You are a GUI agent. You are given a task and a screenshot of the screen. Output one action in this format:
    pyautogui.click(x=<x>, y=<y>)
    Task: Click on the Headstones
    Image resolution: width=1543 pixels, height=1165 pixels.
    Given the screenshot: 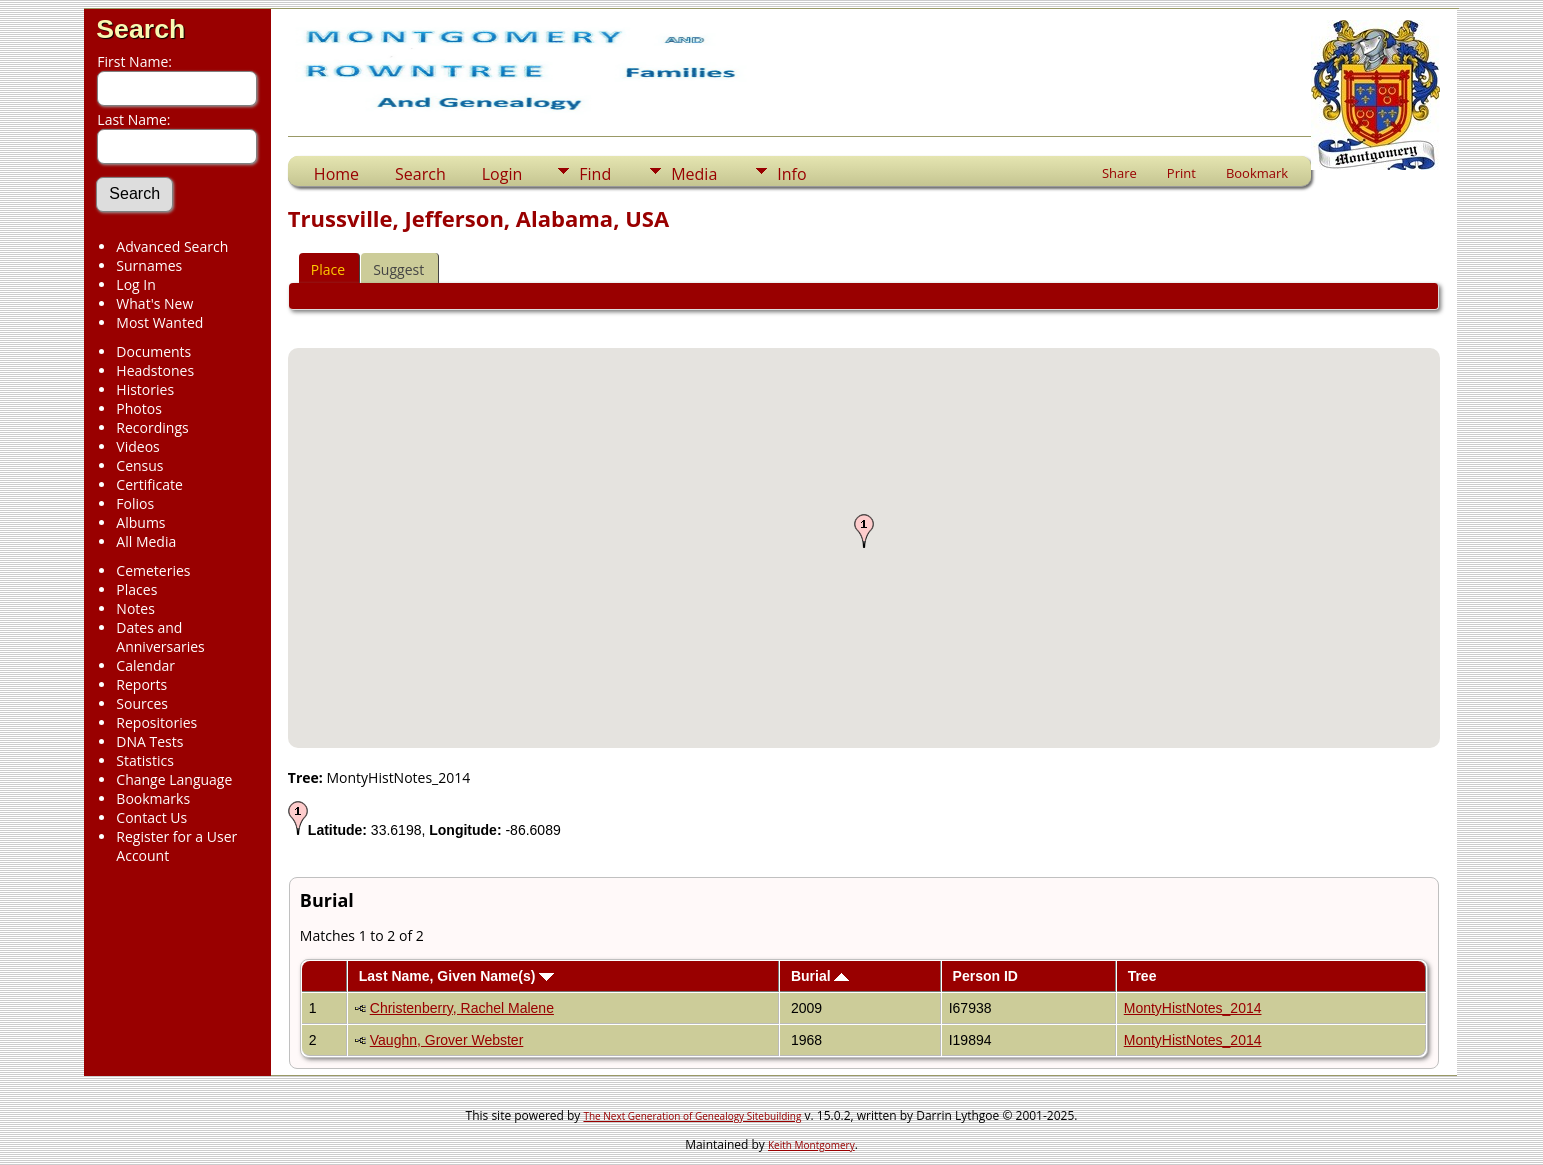 What is the action you would take?
    pyautogui.click(x=155, y=370)
    